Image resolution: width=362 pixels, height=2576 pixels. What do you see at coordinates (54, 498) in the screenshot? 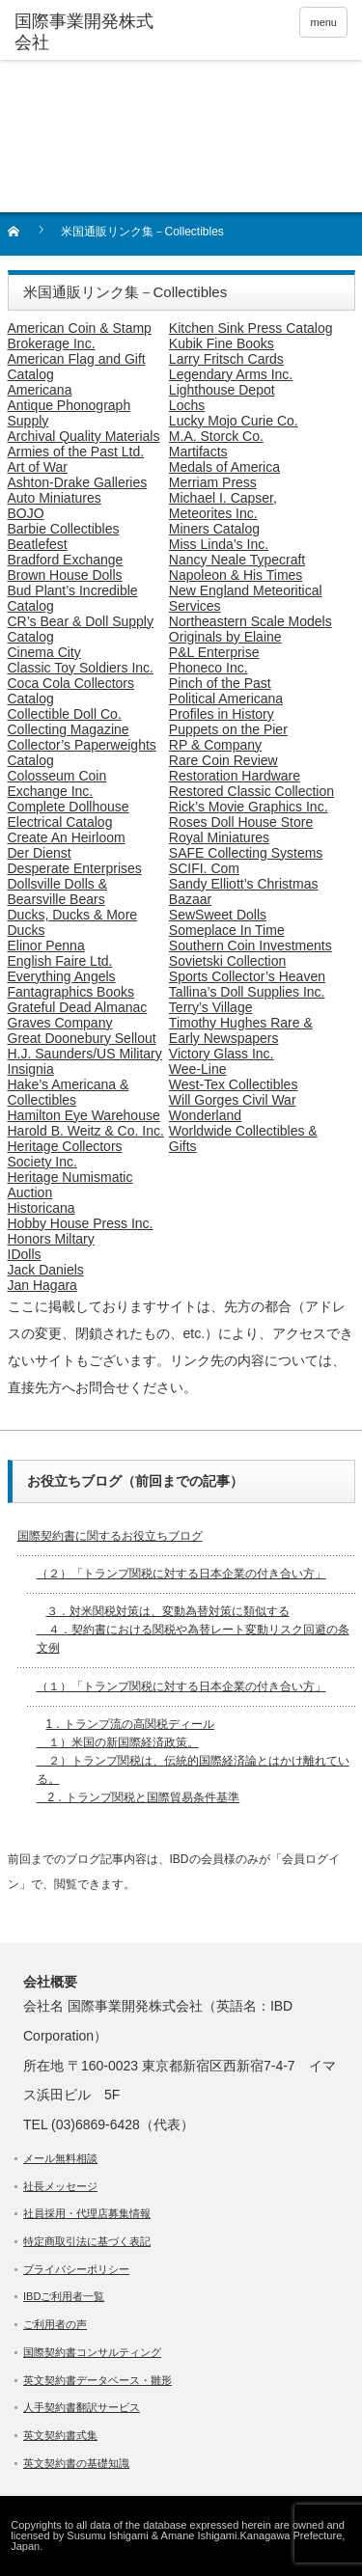
I see `Auto Miniatures` at bounding box center [54, 498].